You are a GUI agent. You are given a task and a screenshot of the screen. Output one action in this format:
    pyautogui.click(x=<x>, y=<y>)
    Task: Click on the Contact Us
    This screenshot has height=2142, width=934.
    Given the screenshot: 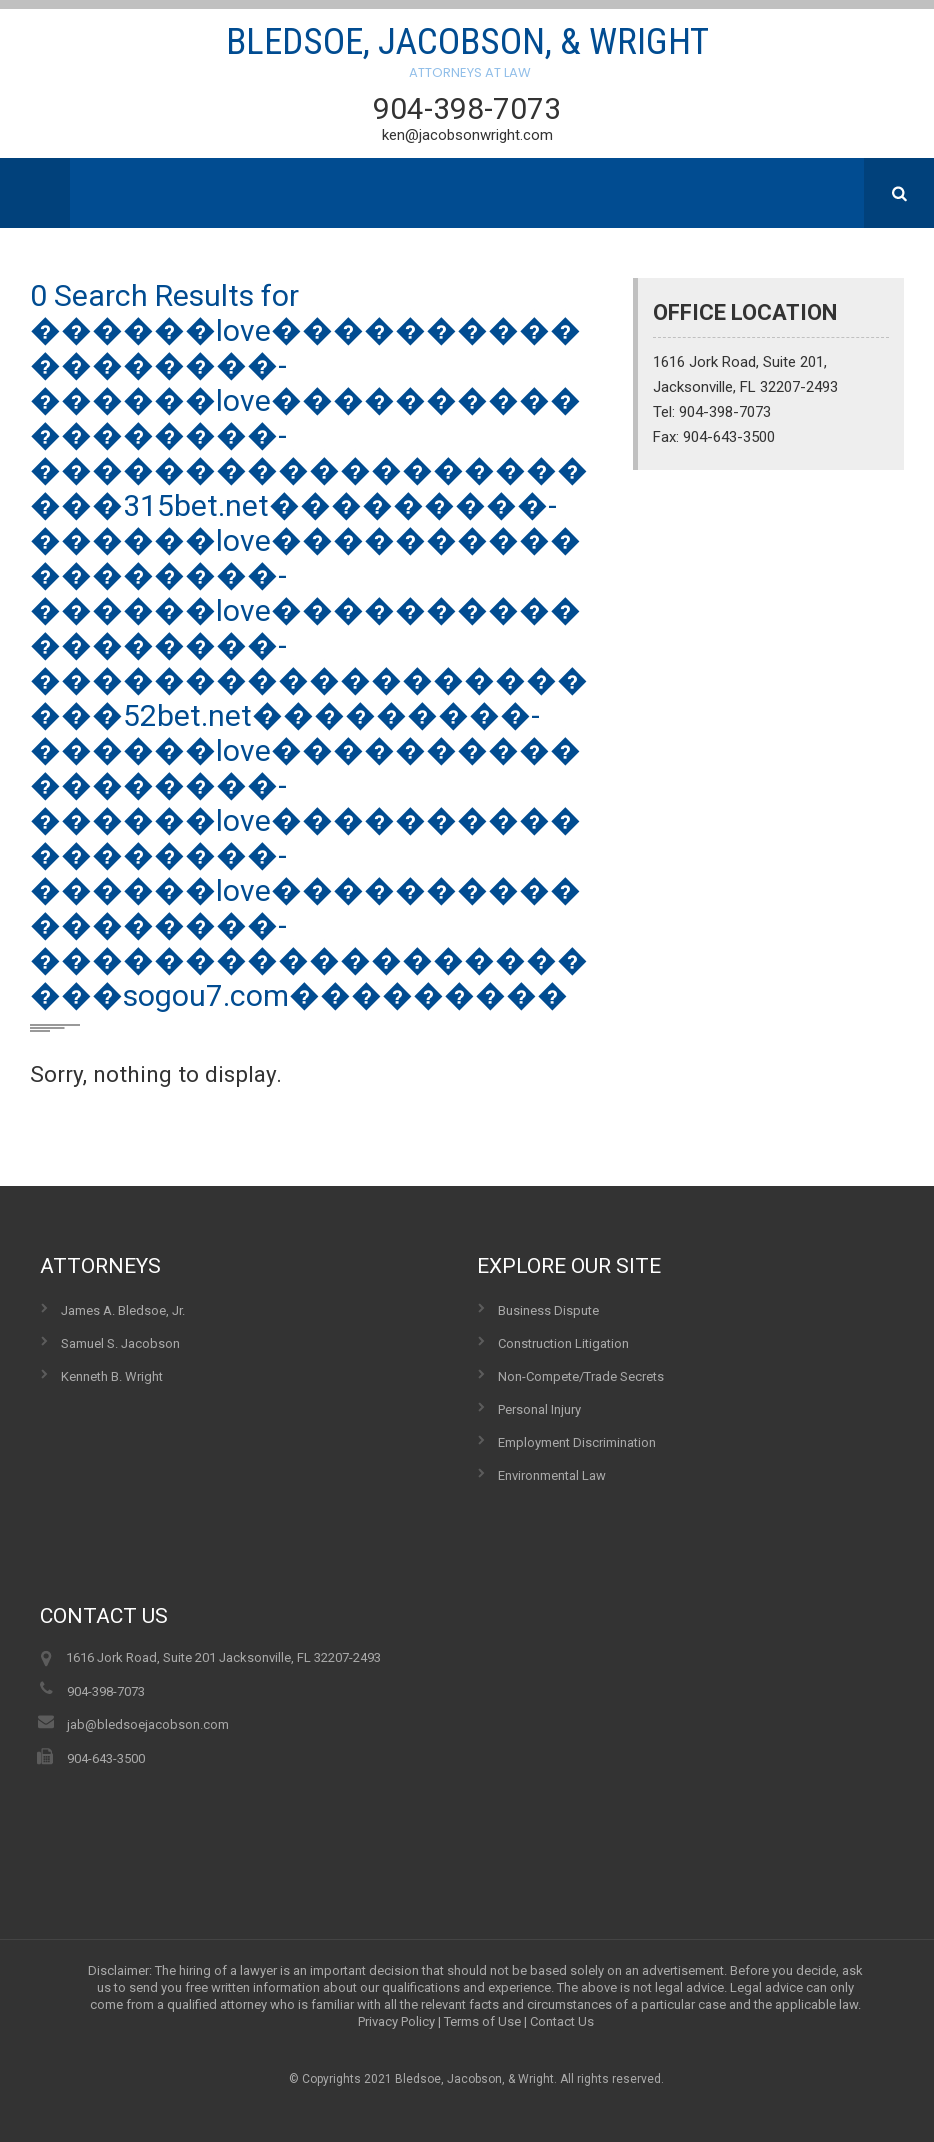 What is the action you would take?
    pyautogui.click(x=562, y=2021)
    